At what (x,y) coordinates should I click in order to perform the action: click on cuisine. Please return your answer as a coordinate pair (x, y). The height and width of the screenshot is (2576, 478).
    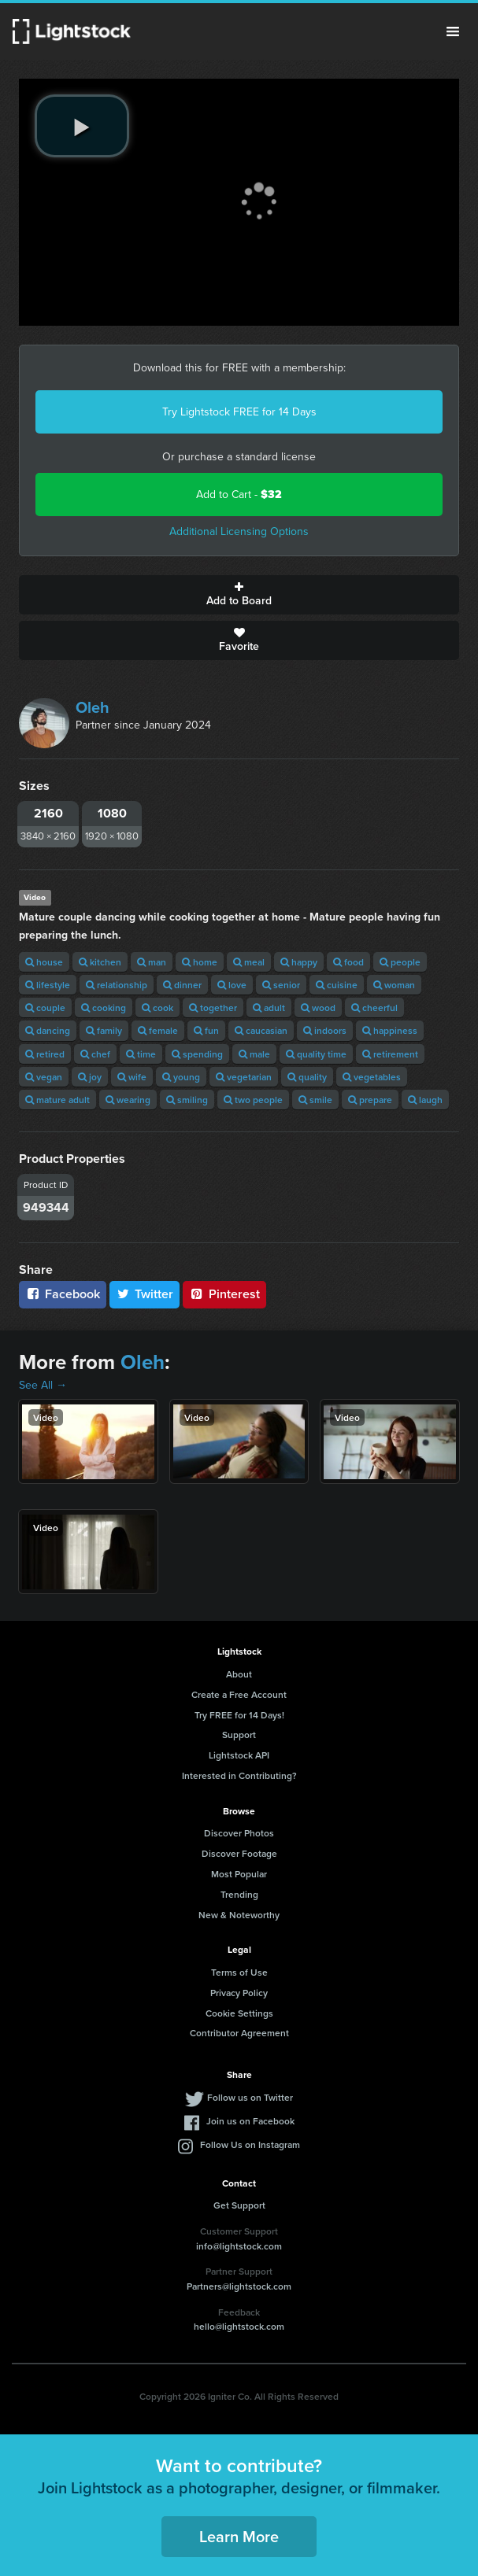
    Looking at the image, I should click on (337, 984).